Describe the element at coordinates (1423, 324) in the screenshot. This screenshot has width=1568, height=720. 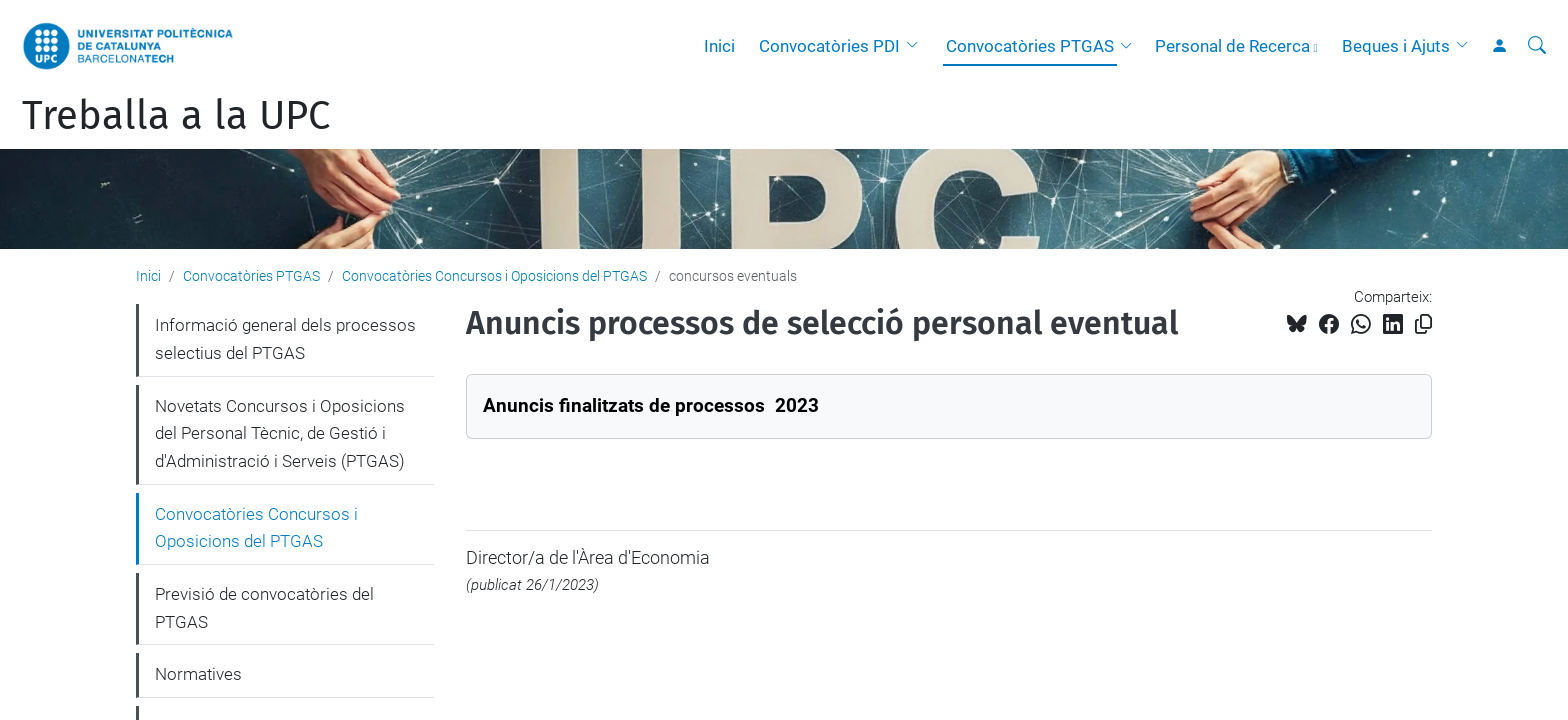
I see `[Copiat!]` at that location.